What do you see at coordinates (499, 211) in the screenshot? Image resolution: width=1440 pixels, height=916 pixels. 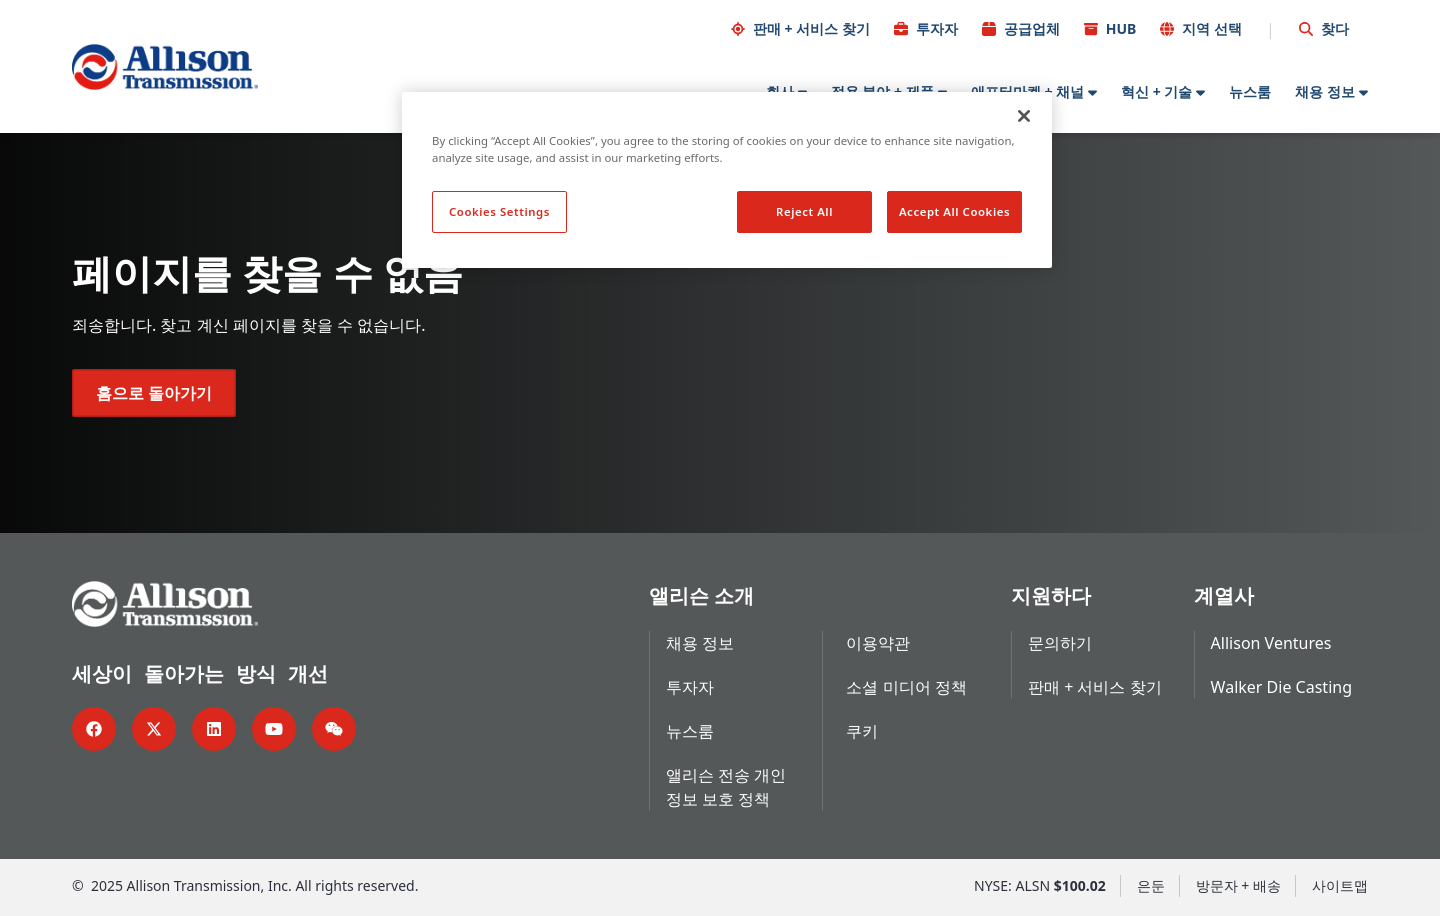 I see `Cookies Settings [Cookies Settings, Opens the preference center dialog]` at bounding box center [499, 211].